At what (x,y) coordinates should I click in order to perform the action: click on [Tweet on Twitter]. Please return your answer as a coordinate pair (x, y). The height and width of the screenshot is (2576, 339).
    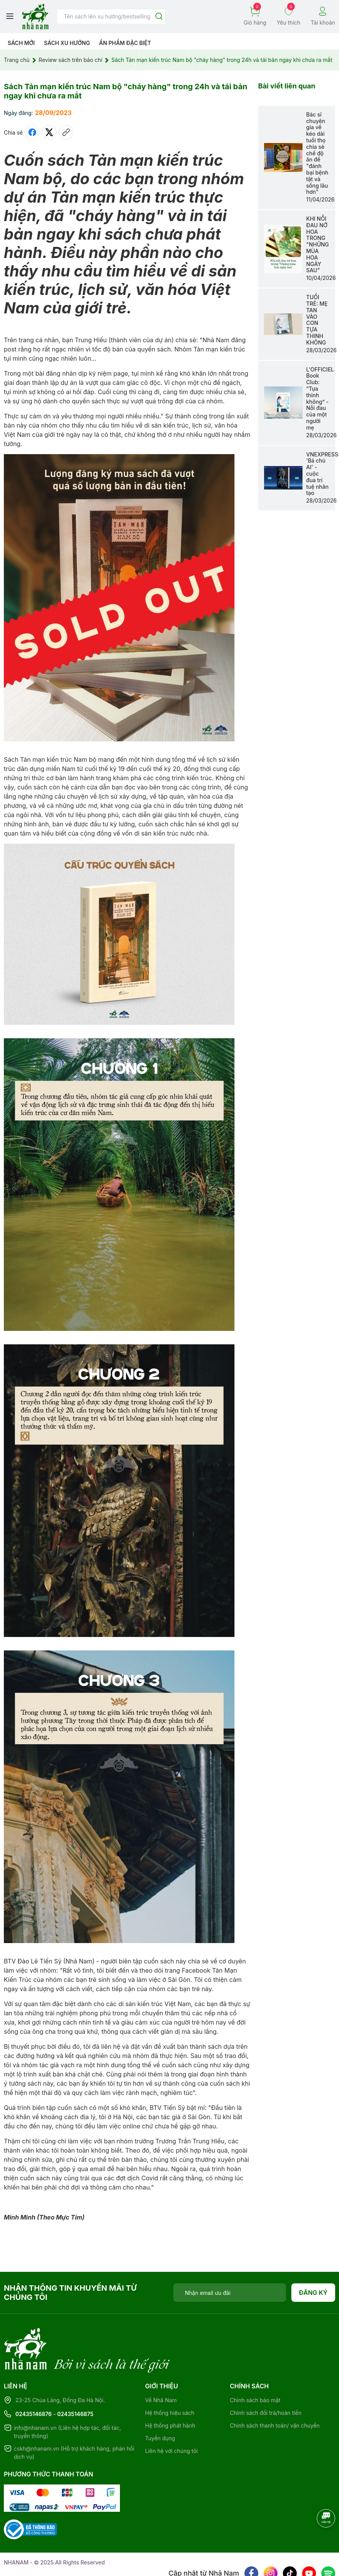
    Looking at the image, I should click on (49, 132).